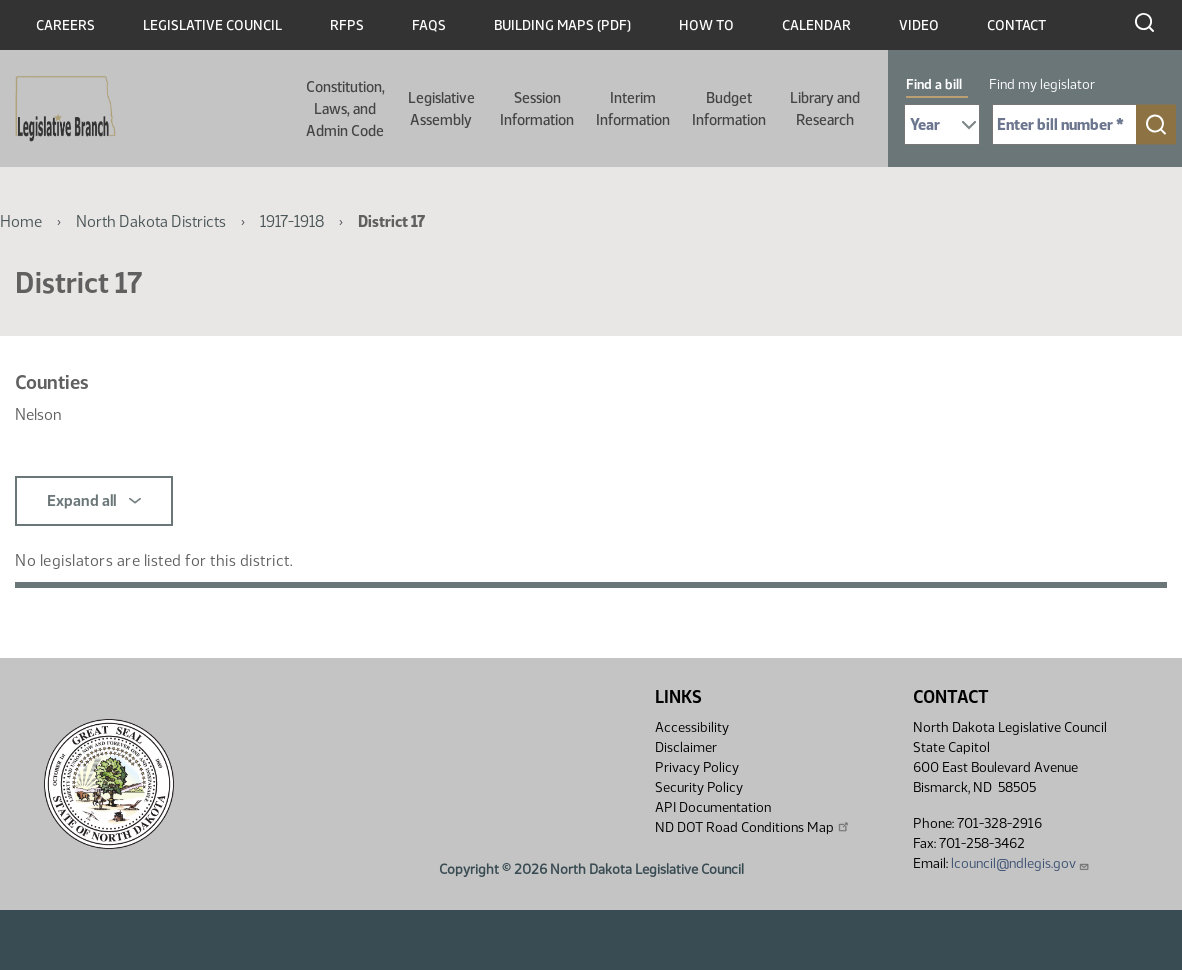 This screenshot has height=970, width=1182. What do you see at coordinates (151, 221) in the screenshot?
I see `North Dakota Districts` at bounding box center [151, 221].